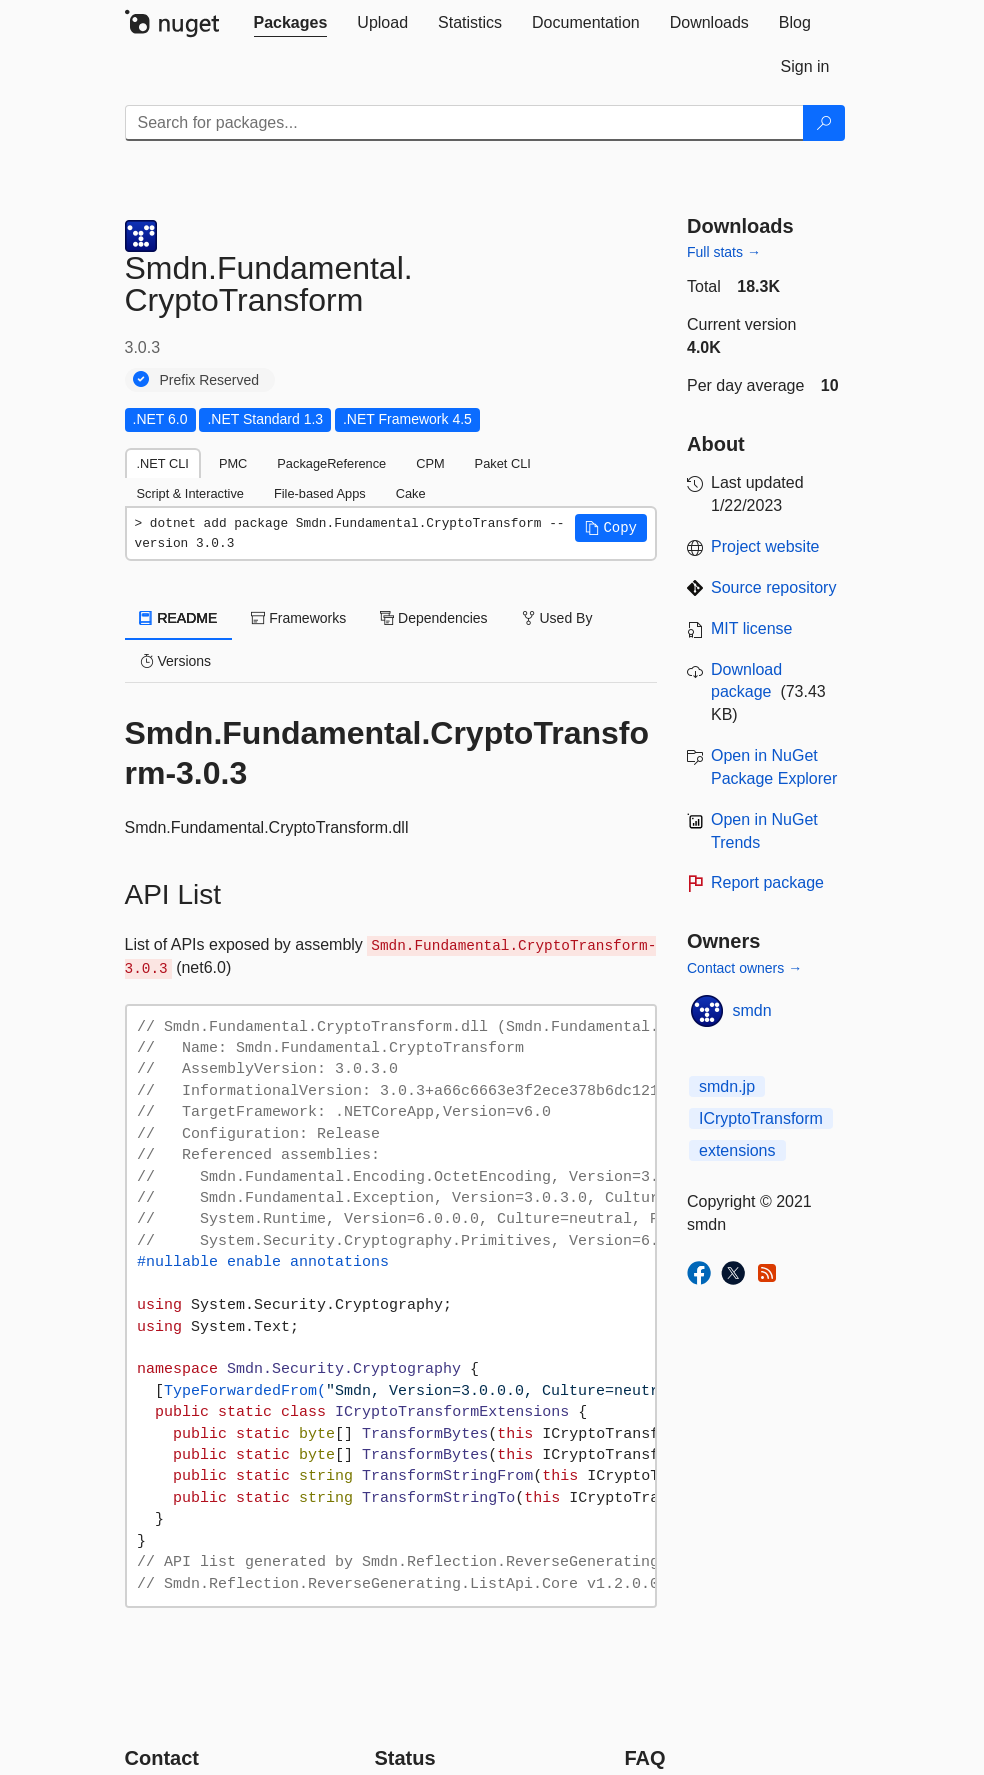  I want to click on smdn, so click(752, 1010).